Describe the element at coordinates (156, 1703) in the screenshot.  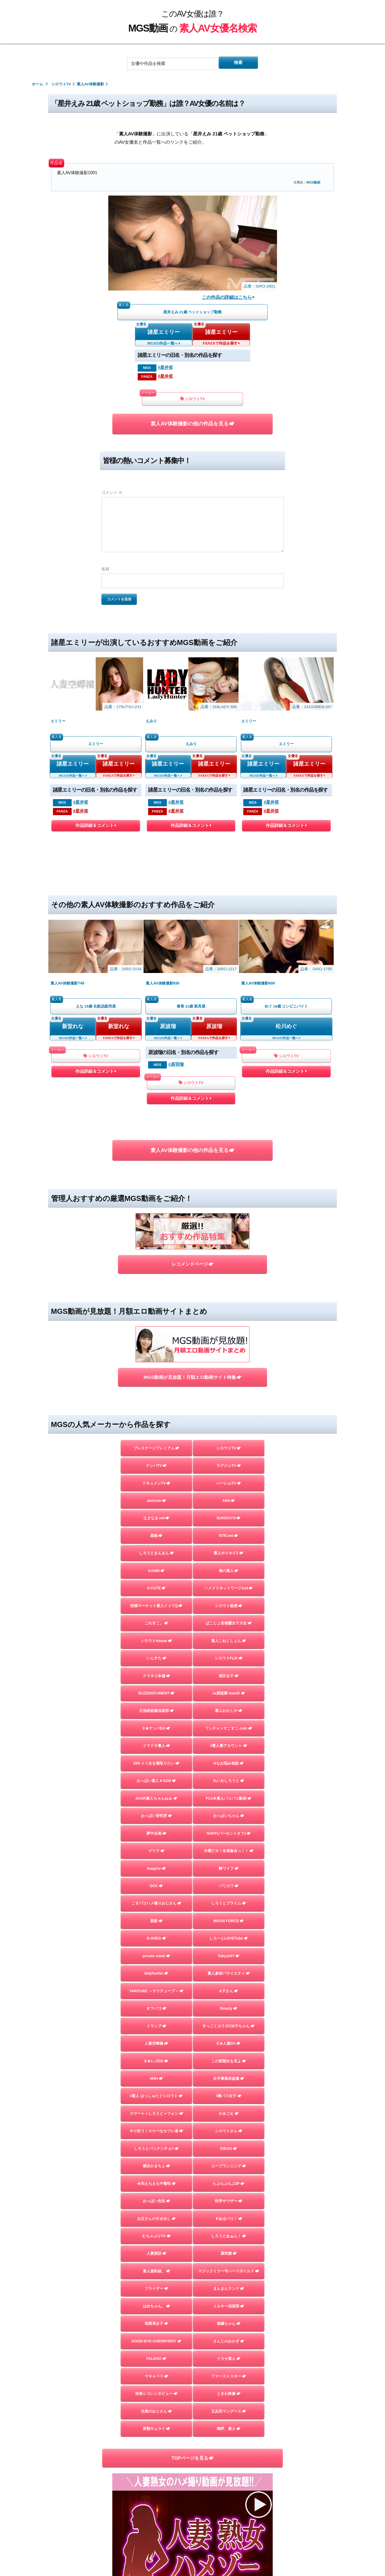
I see `夢中企画` at that location.